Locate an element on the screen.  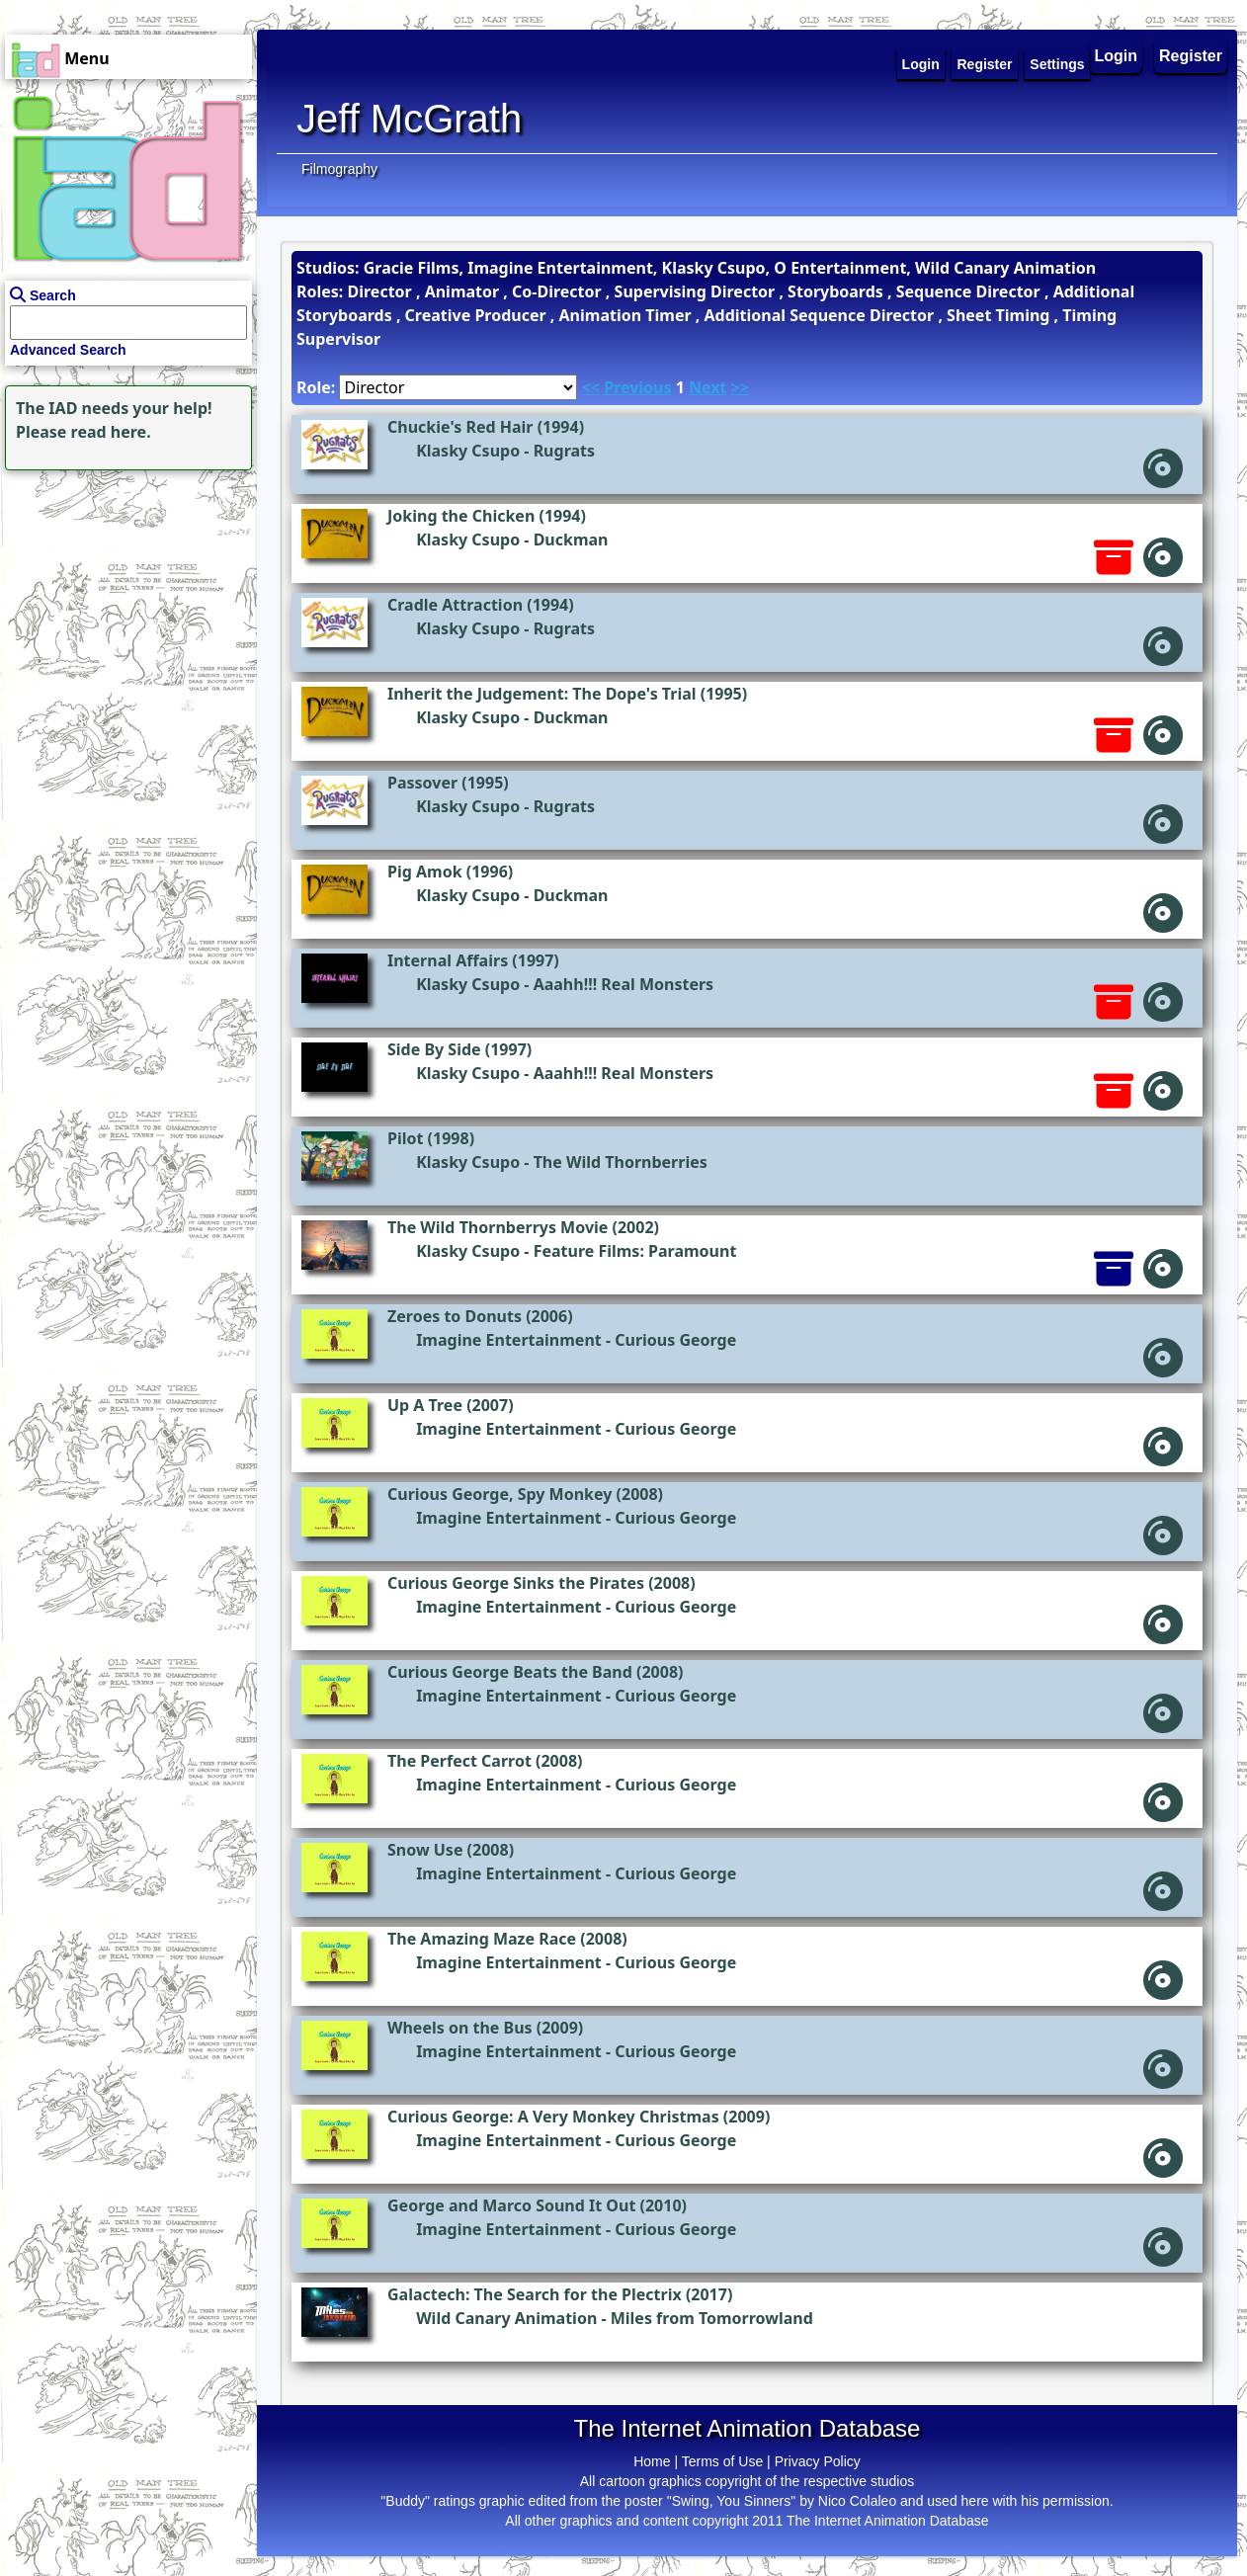
Previous is located at coordinates (637, 387).